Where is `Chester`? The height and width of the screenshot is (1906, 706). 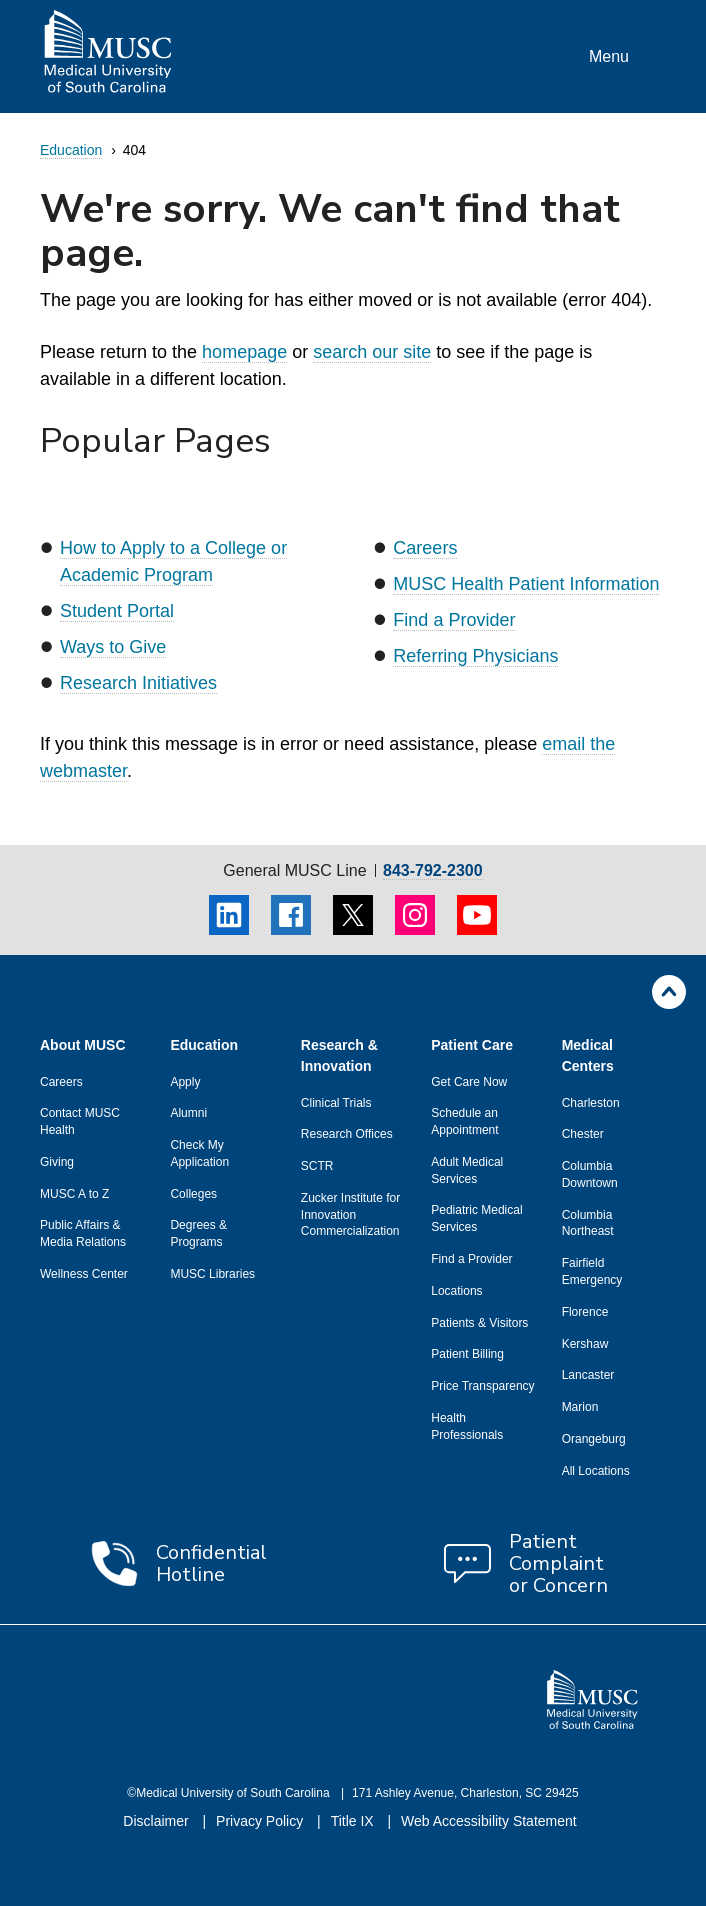
Chester is located at coordinates (583, 1134).